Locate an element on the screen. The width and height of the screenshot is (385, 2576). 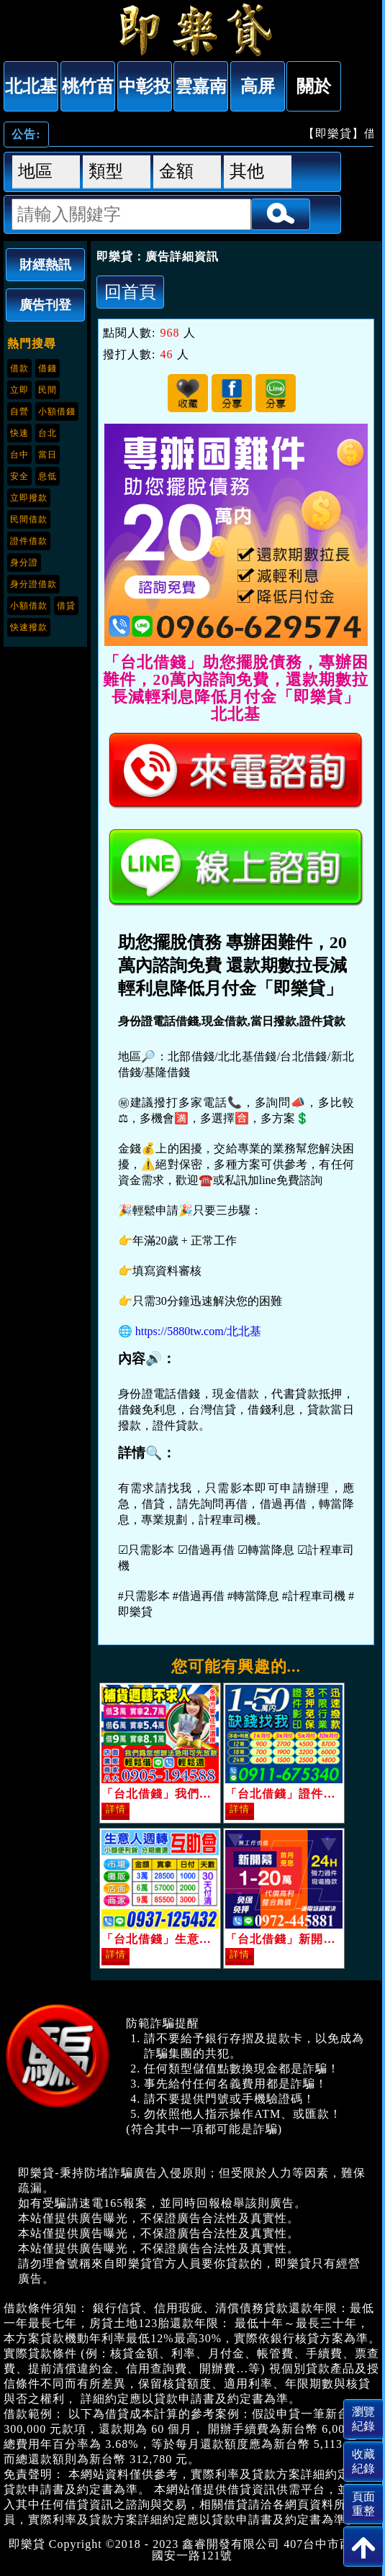
證件借款 is located at coordinates (28, 541).